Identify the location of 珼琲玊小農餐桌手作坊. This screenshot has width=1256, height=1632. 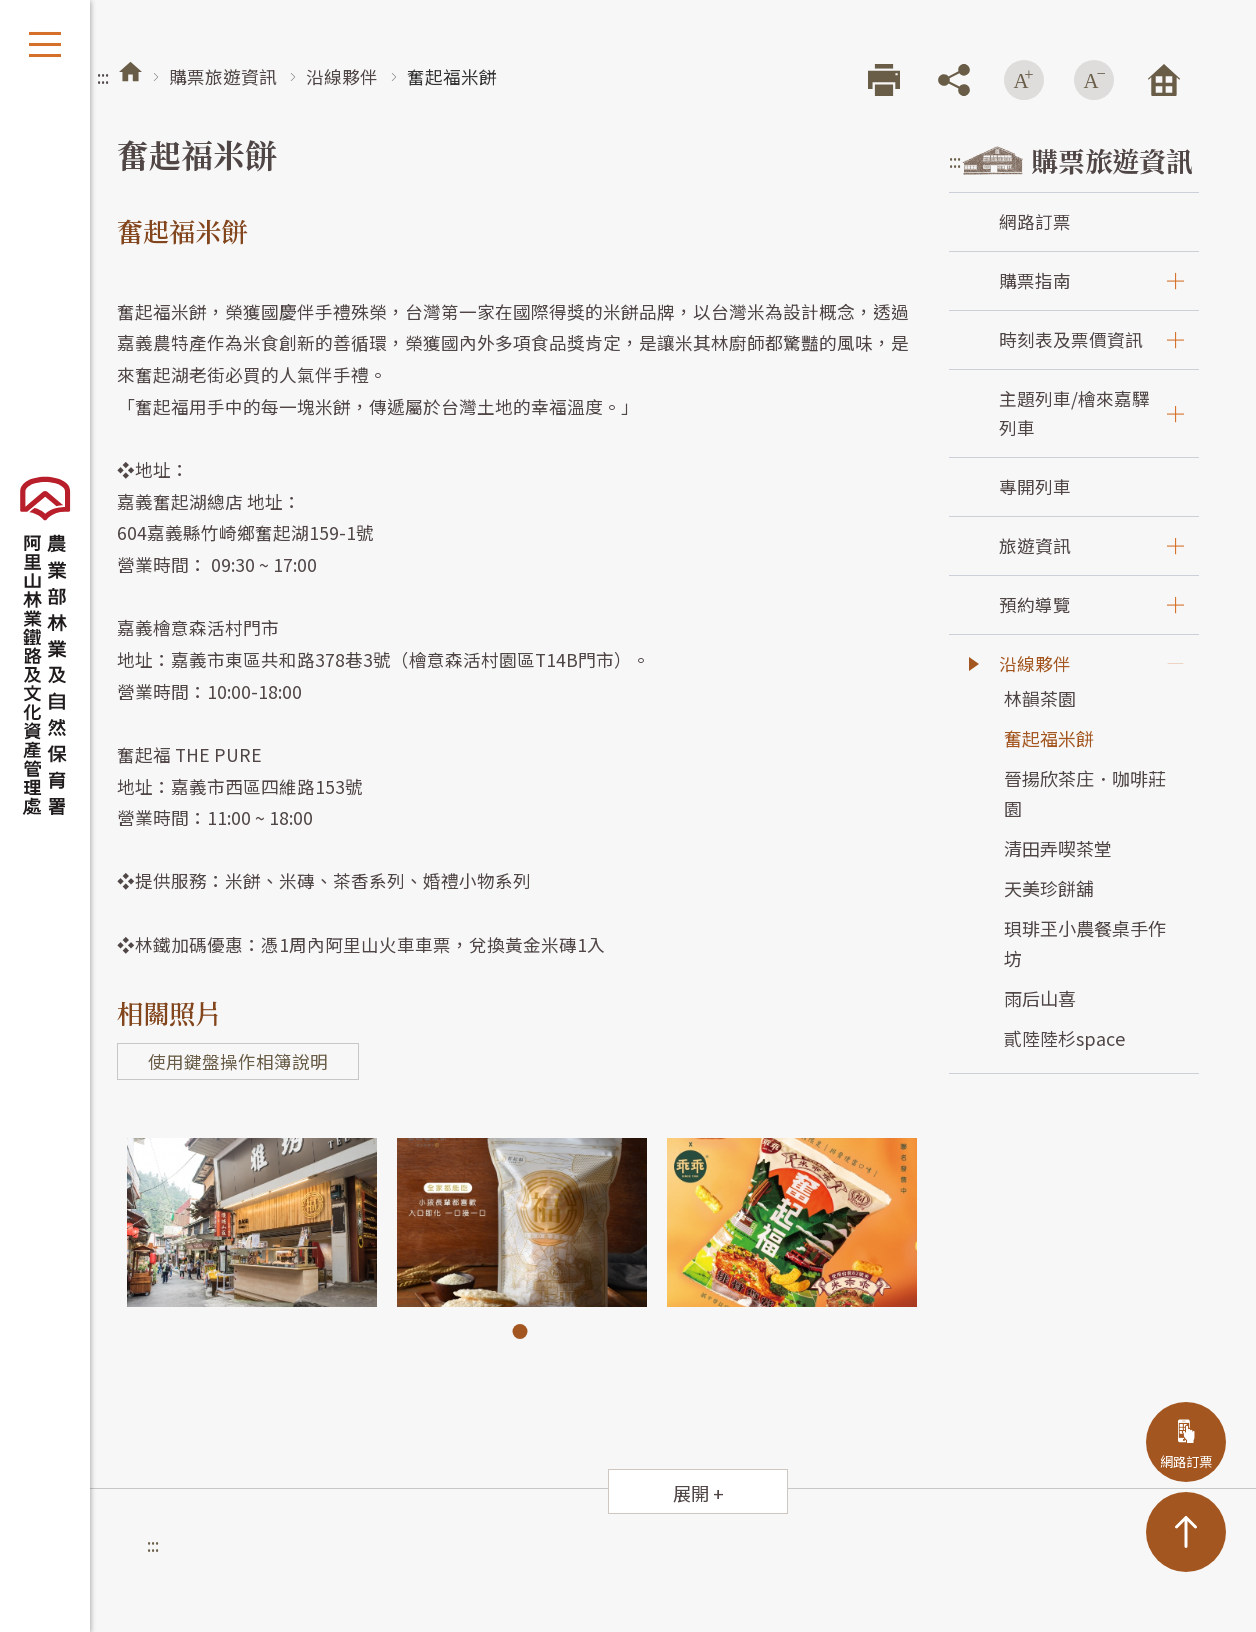
(1085, 943).